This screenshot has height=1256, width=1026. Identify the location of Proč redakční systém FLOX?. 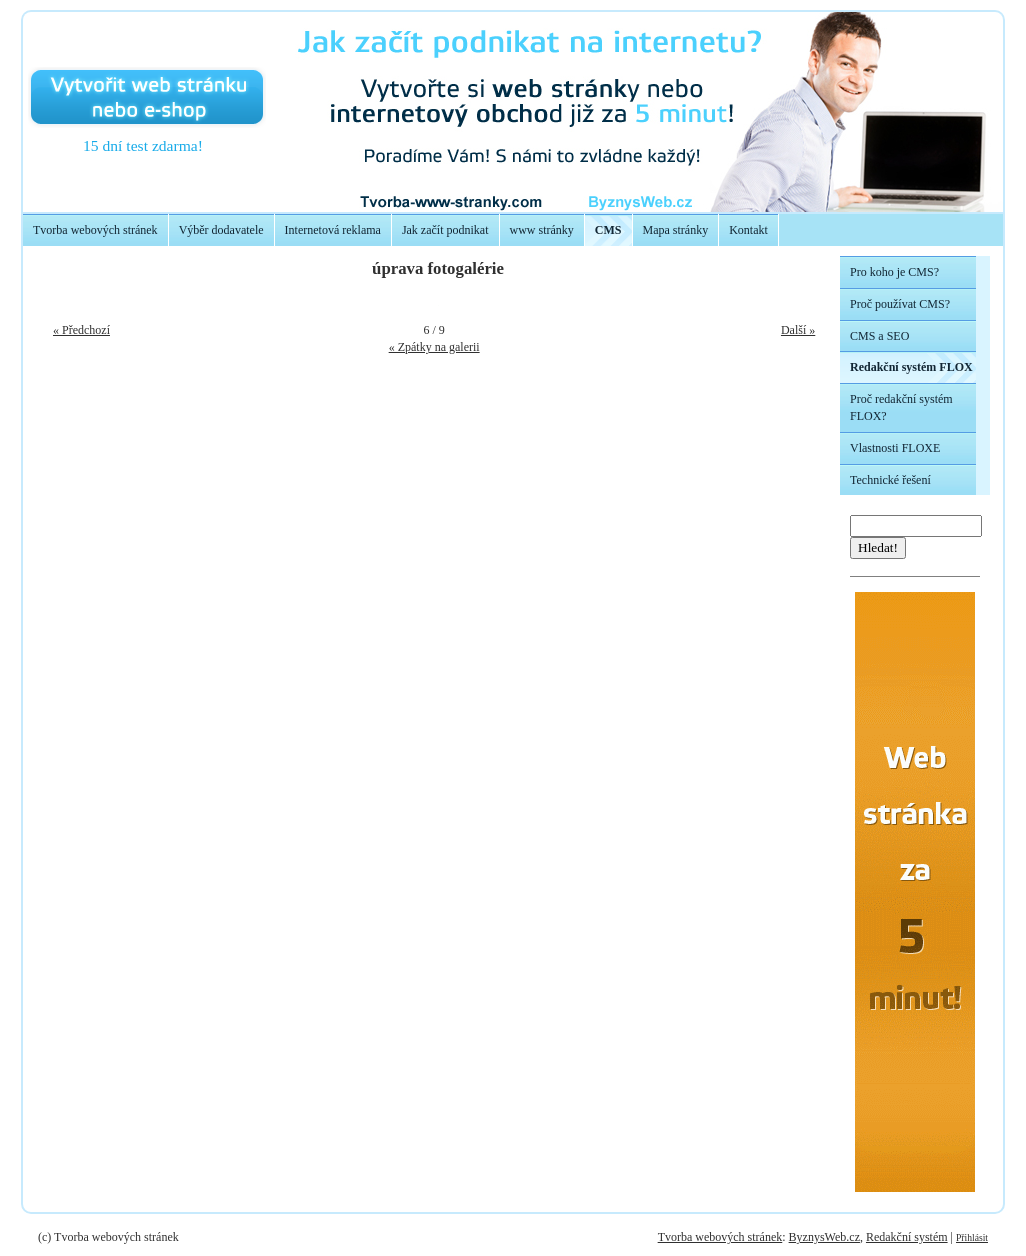
(901, 407).